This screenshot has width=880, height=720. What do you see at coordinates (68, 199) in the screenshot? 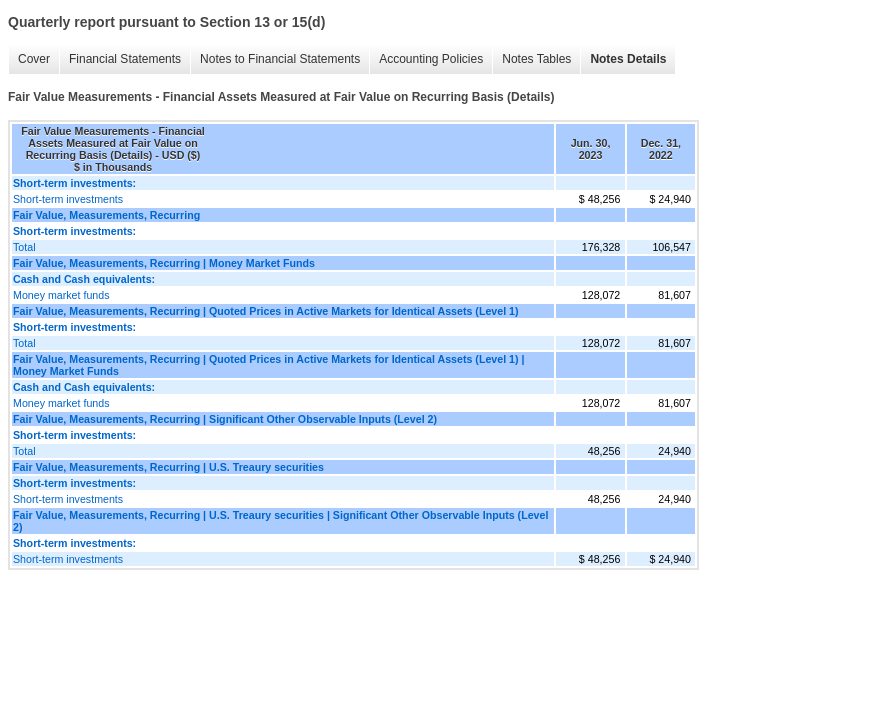
I see `Short-term investments` at bounding box center [68, 199].